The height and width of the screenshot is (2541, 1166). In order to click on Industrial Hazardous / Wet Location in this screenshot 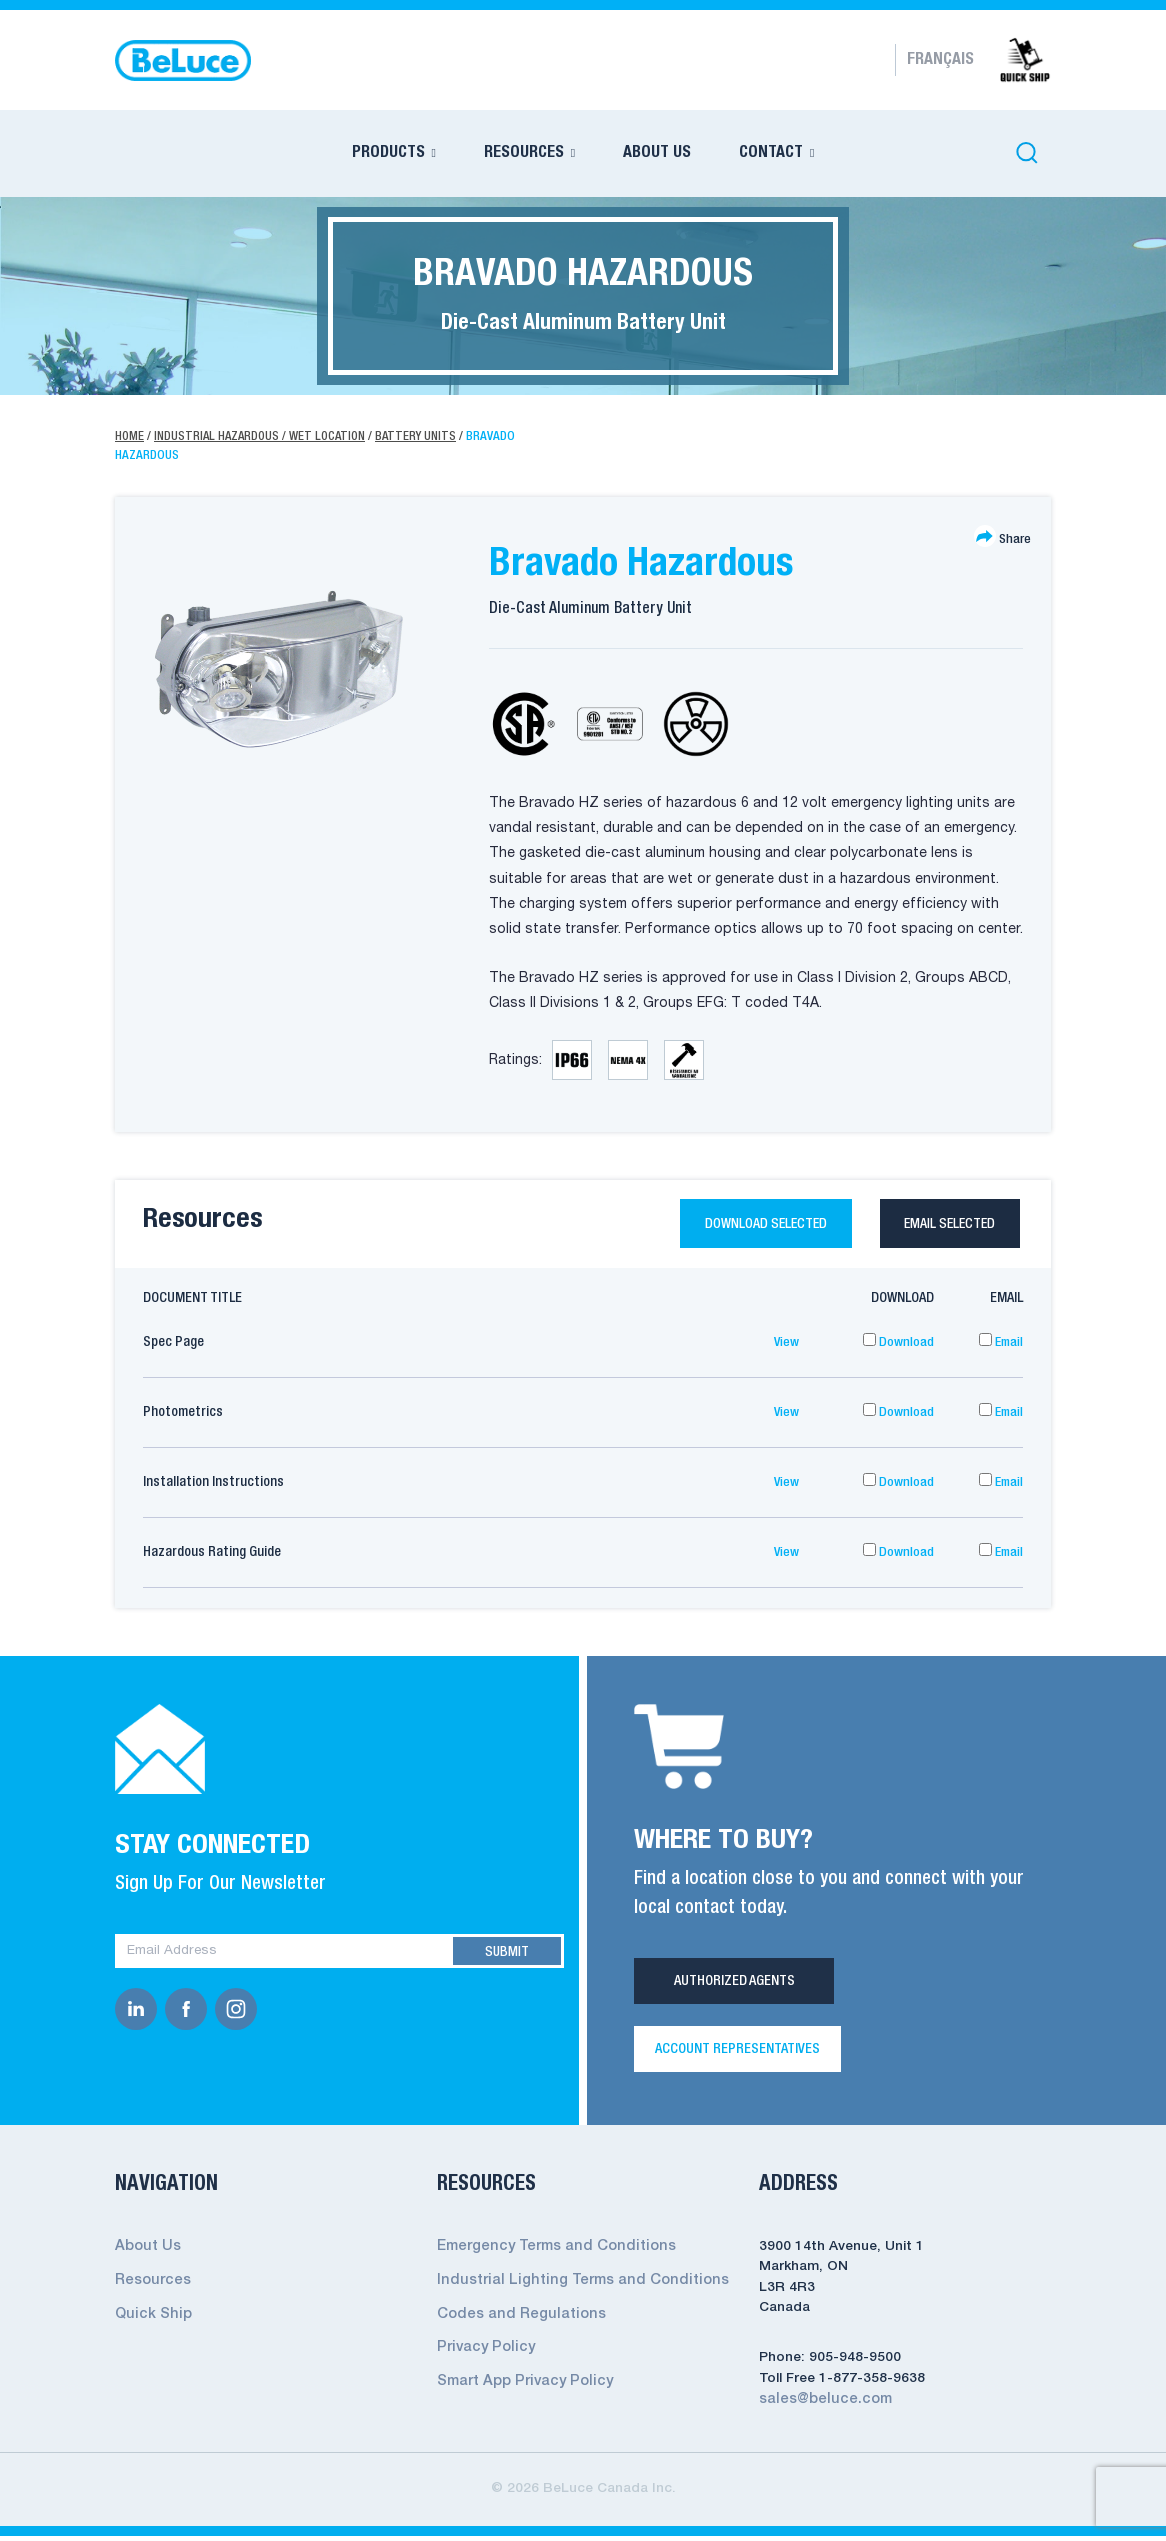, I will do `click(264, 436)`.